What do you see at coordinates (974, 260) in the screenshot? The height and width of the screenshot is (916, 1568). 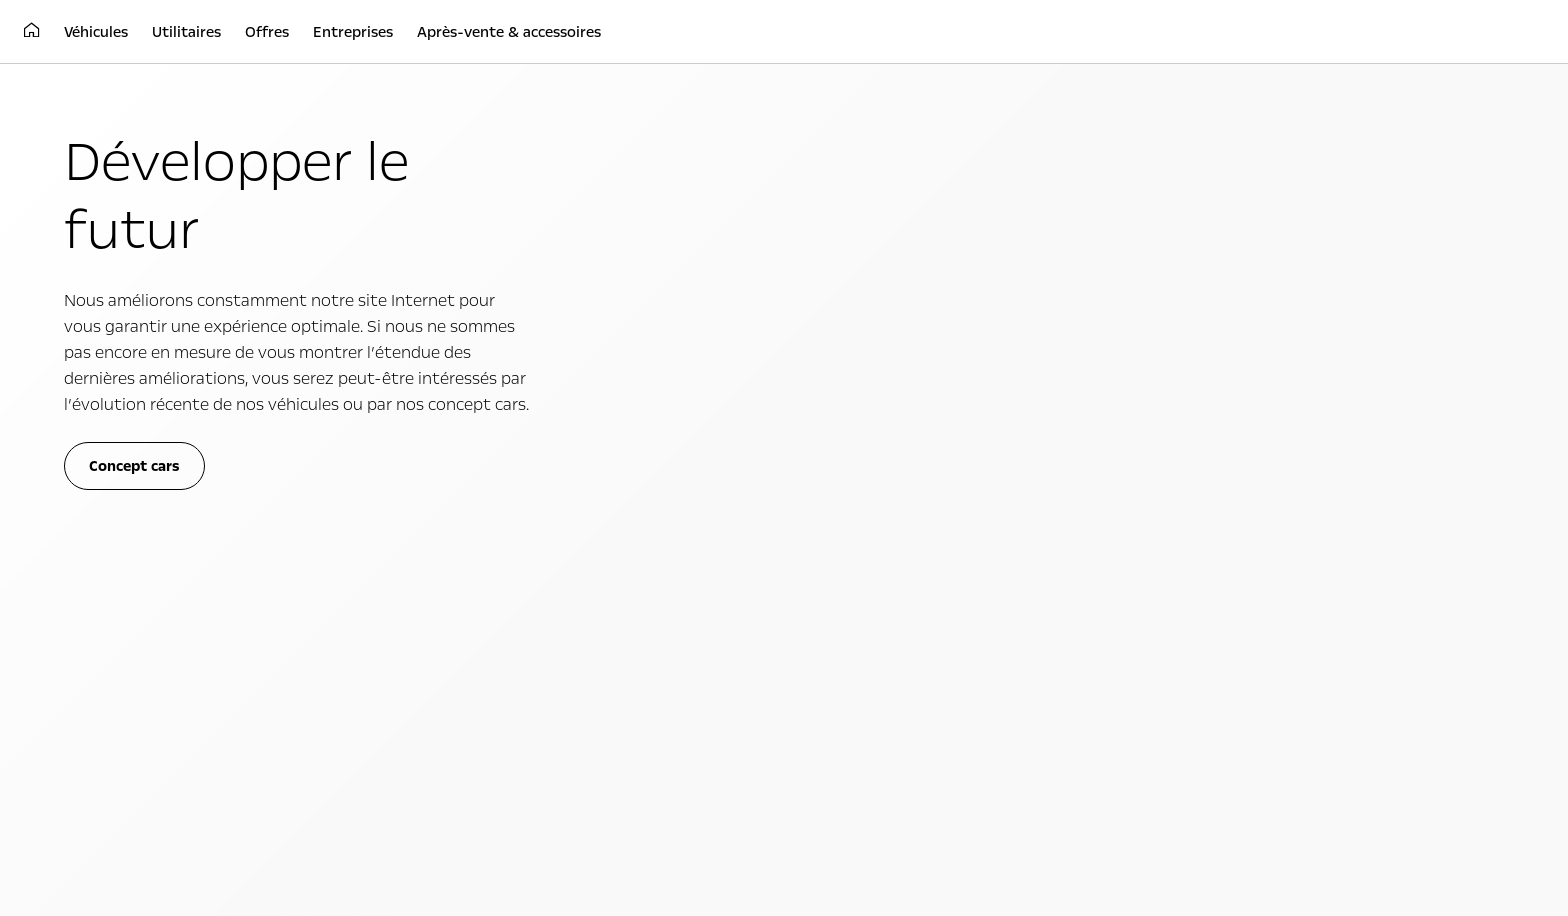 I see `cliquez ici` at bounding box center [974, 260].